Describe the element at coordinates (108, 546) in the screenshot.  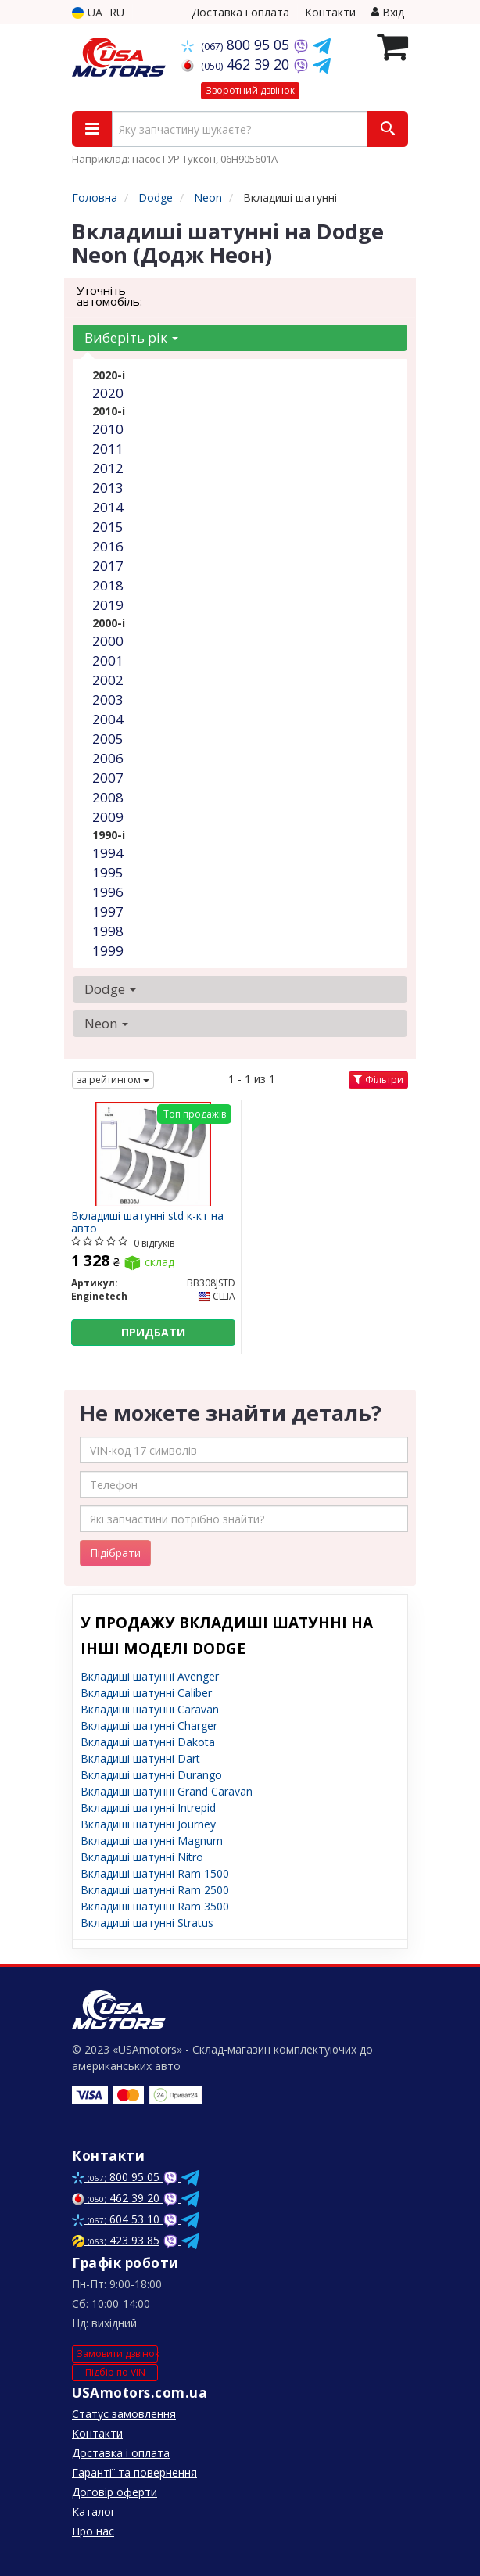
I see `2016` at that location.